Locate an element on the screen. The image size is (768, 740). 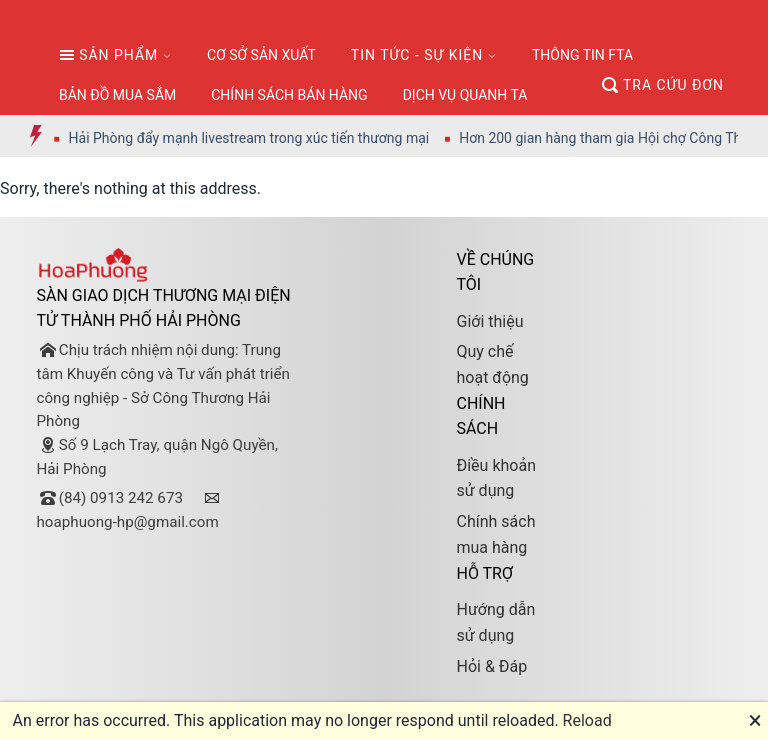
CHÍNH SÁCH BÁN HÀNG is located at coordinates (289, 95).